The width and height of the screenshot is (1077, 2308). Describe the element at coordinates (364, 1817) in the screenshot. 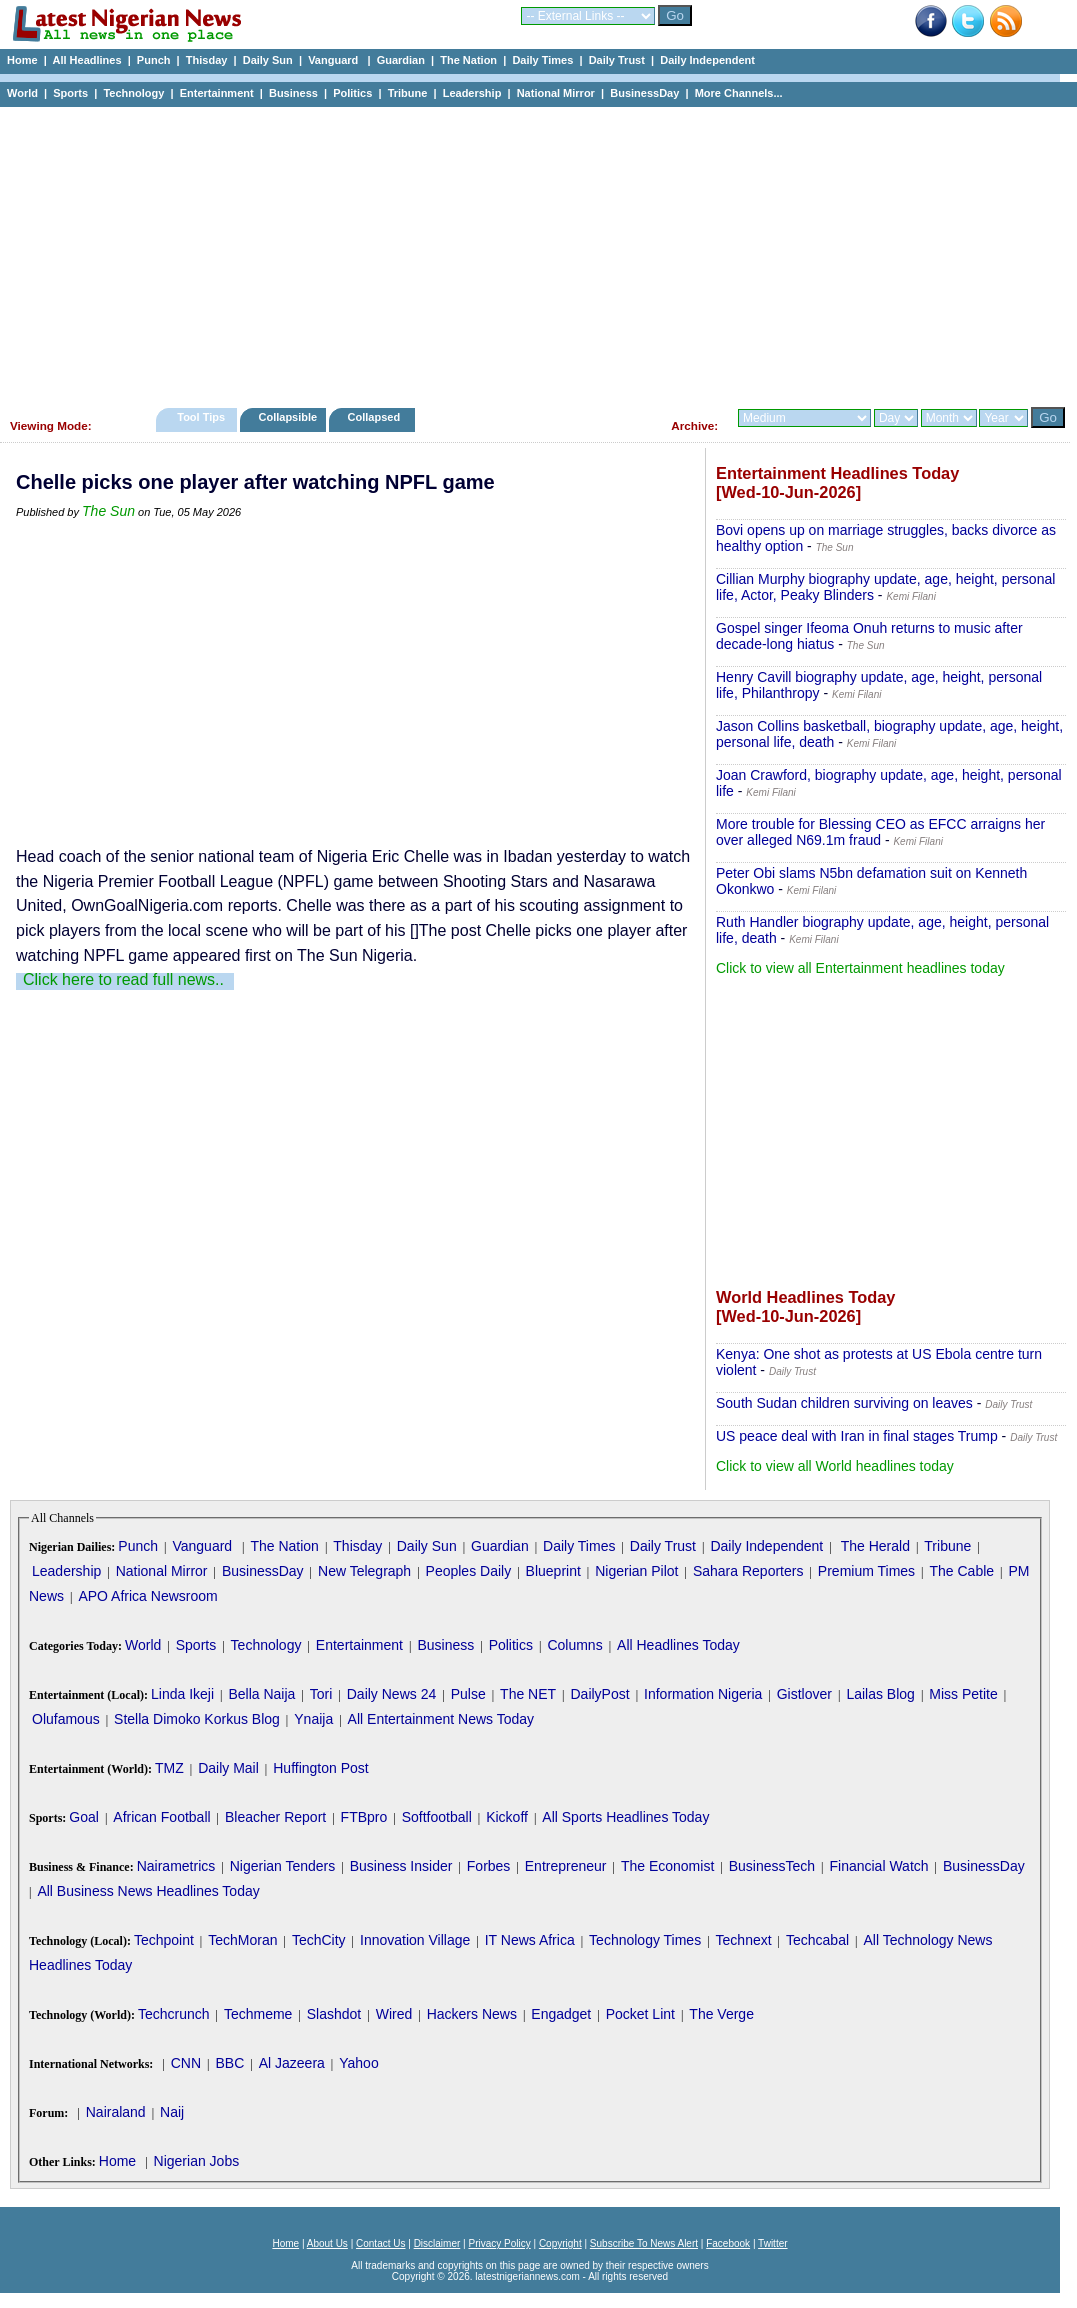

I see `FTBpro` at that location.